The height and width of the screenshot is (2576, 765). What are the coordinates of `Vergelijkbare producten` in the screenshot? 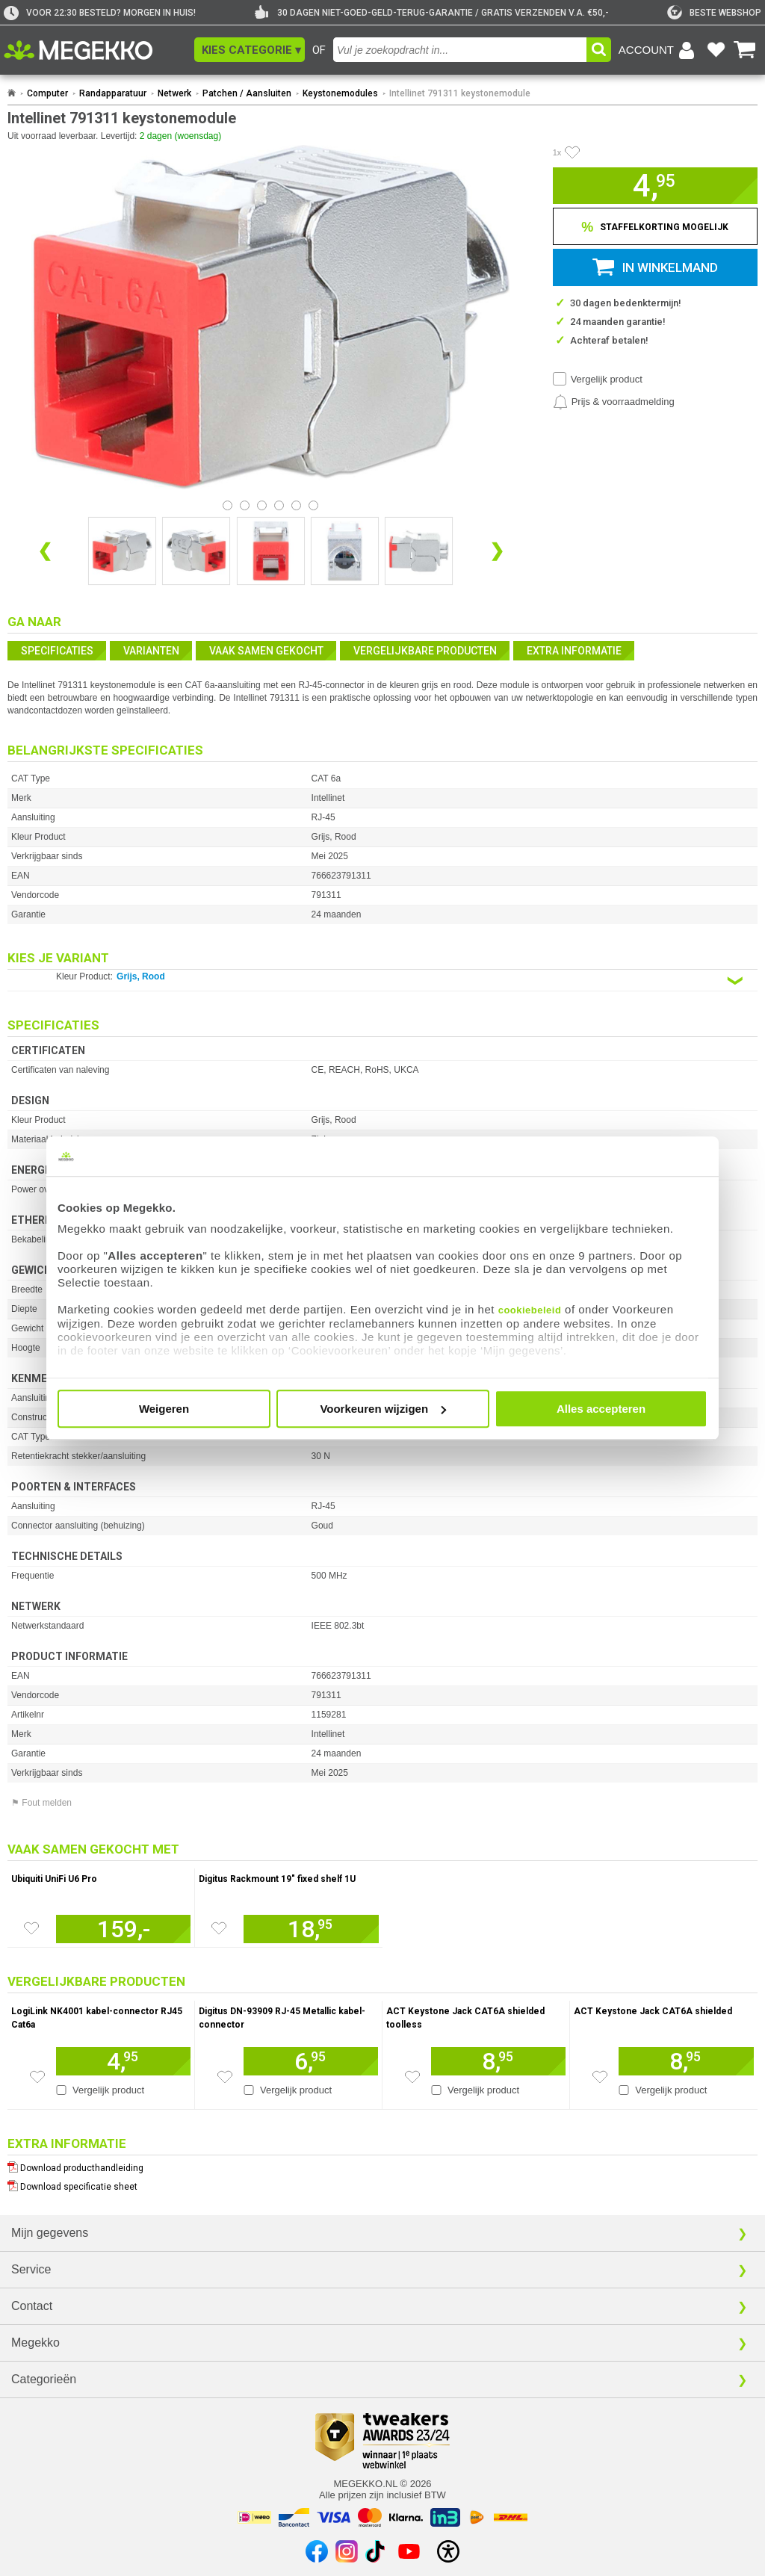 It's located at (425, 651).